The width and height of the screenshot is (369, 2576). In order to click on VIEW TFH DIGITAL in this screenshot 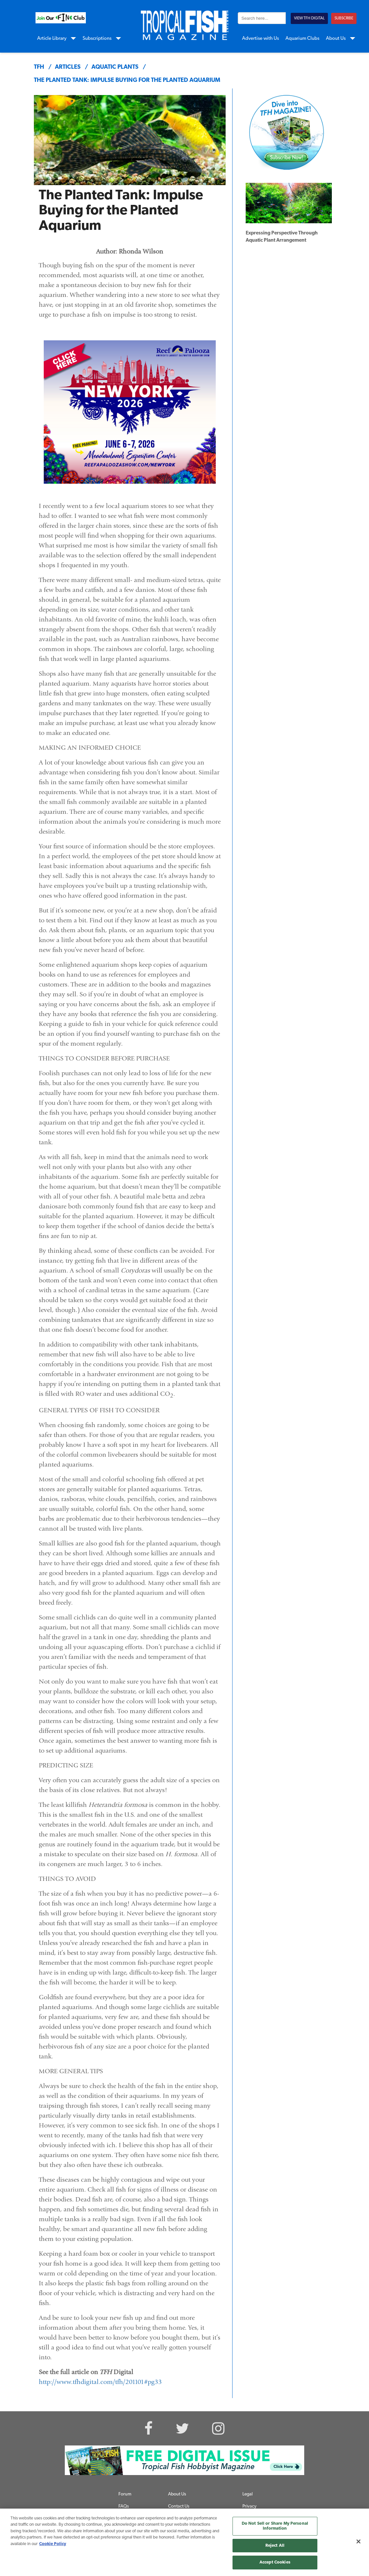, I will do `click(309, 18)`.